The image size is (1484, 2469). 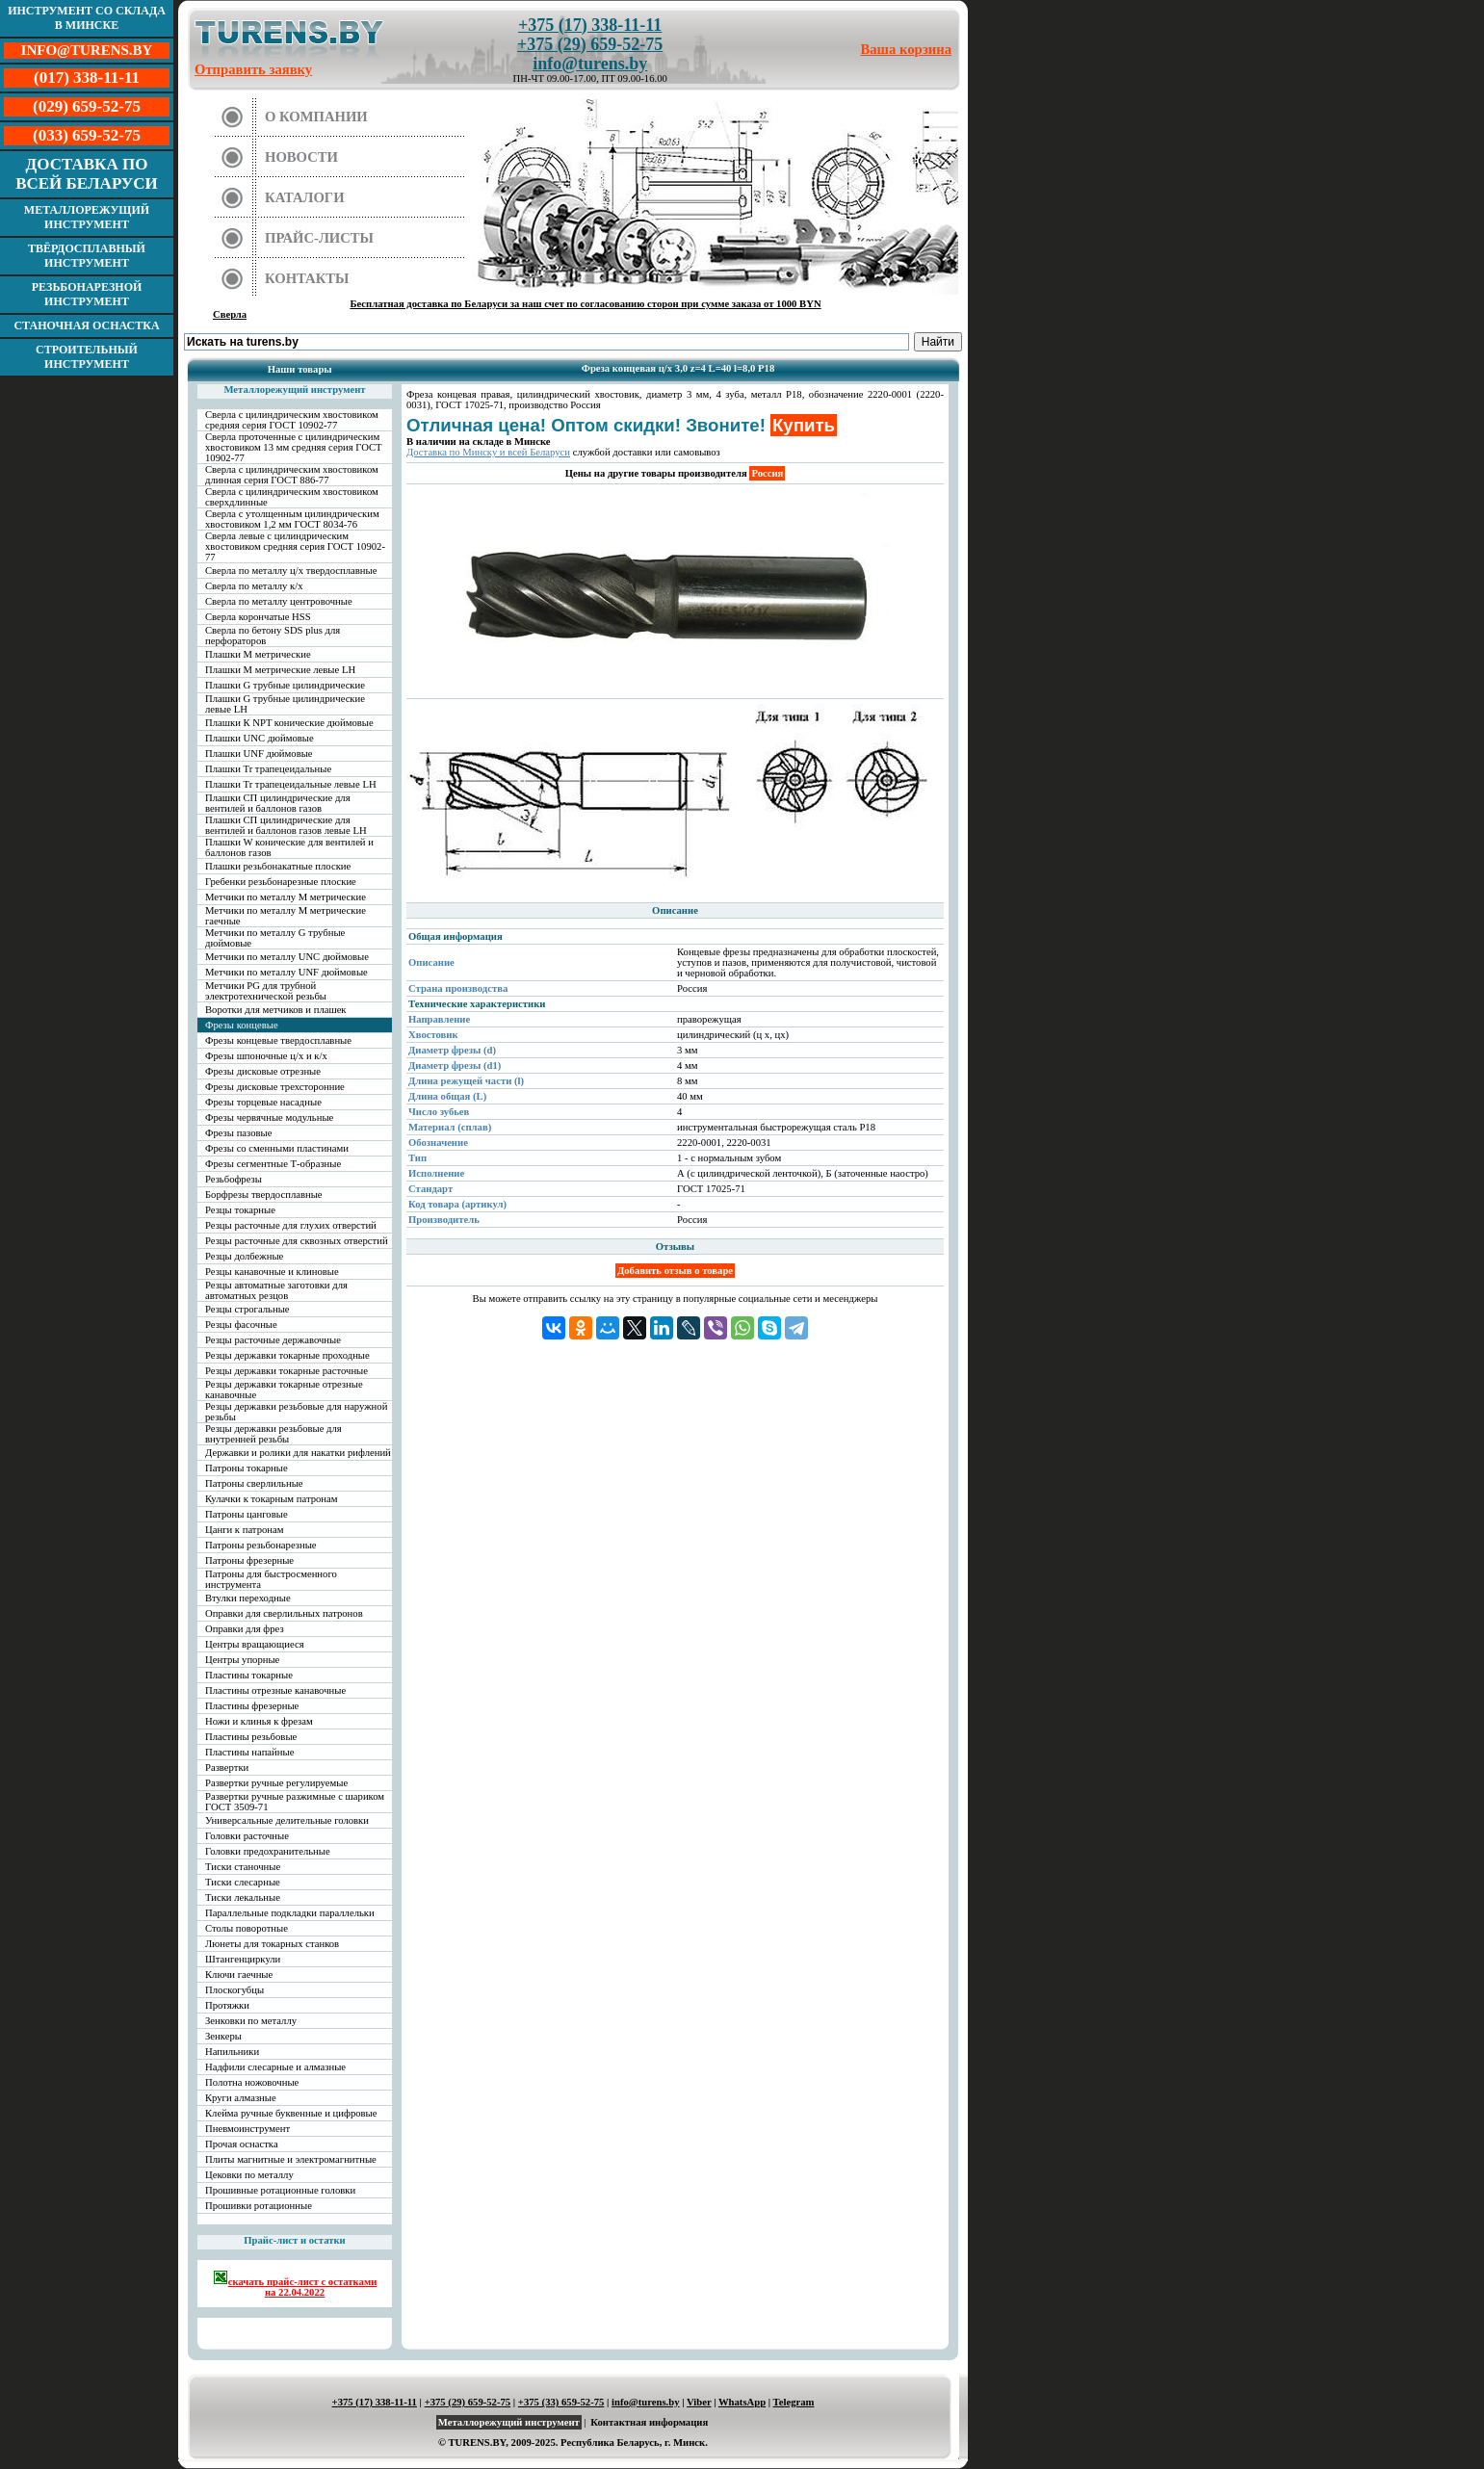 What do you see at coordinates (294, 1801) in the screenshot?
I see `Развертки ручные разжимные с шариком ГОСТ 3509-71` at bounding box center [294, 1801].